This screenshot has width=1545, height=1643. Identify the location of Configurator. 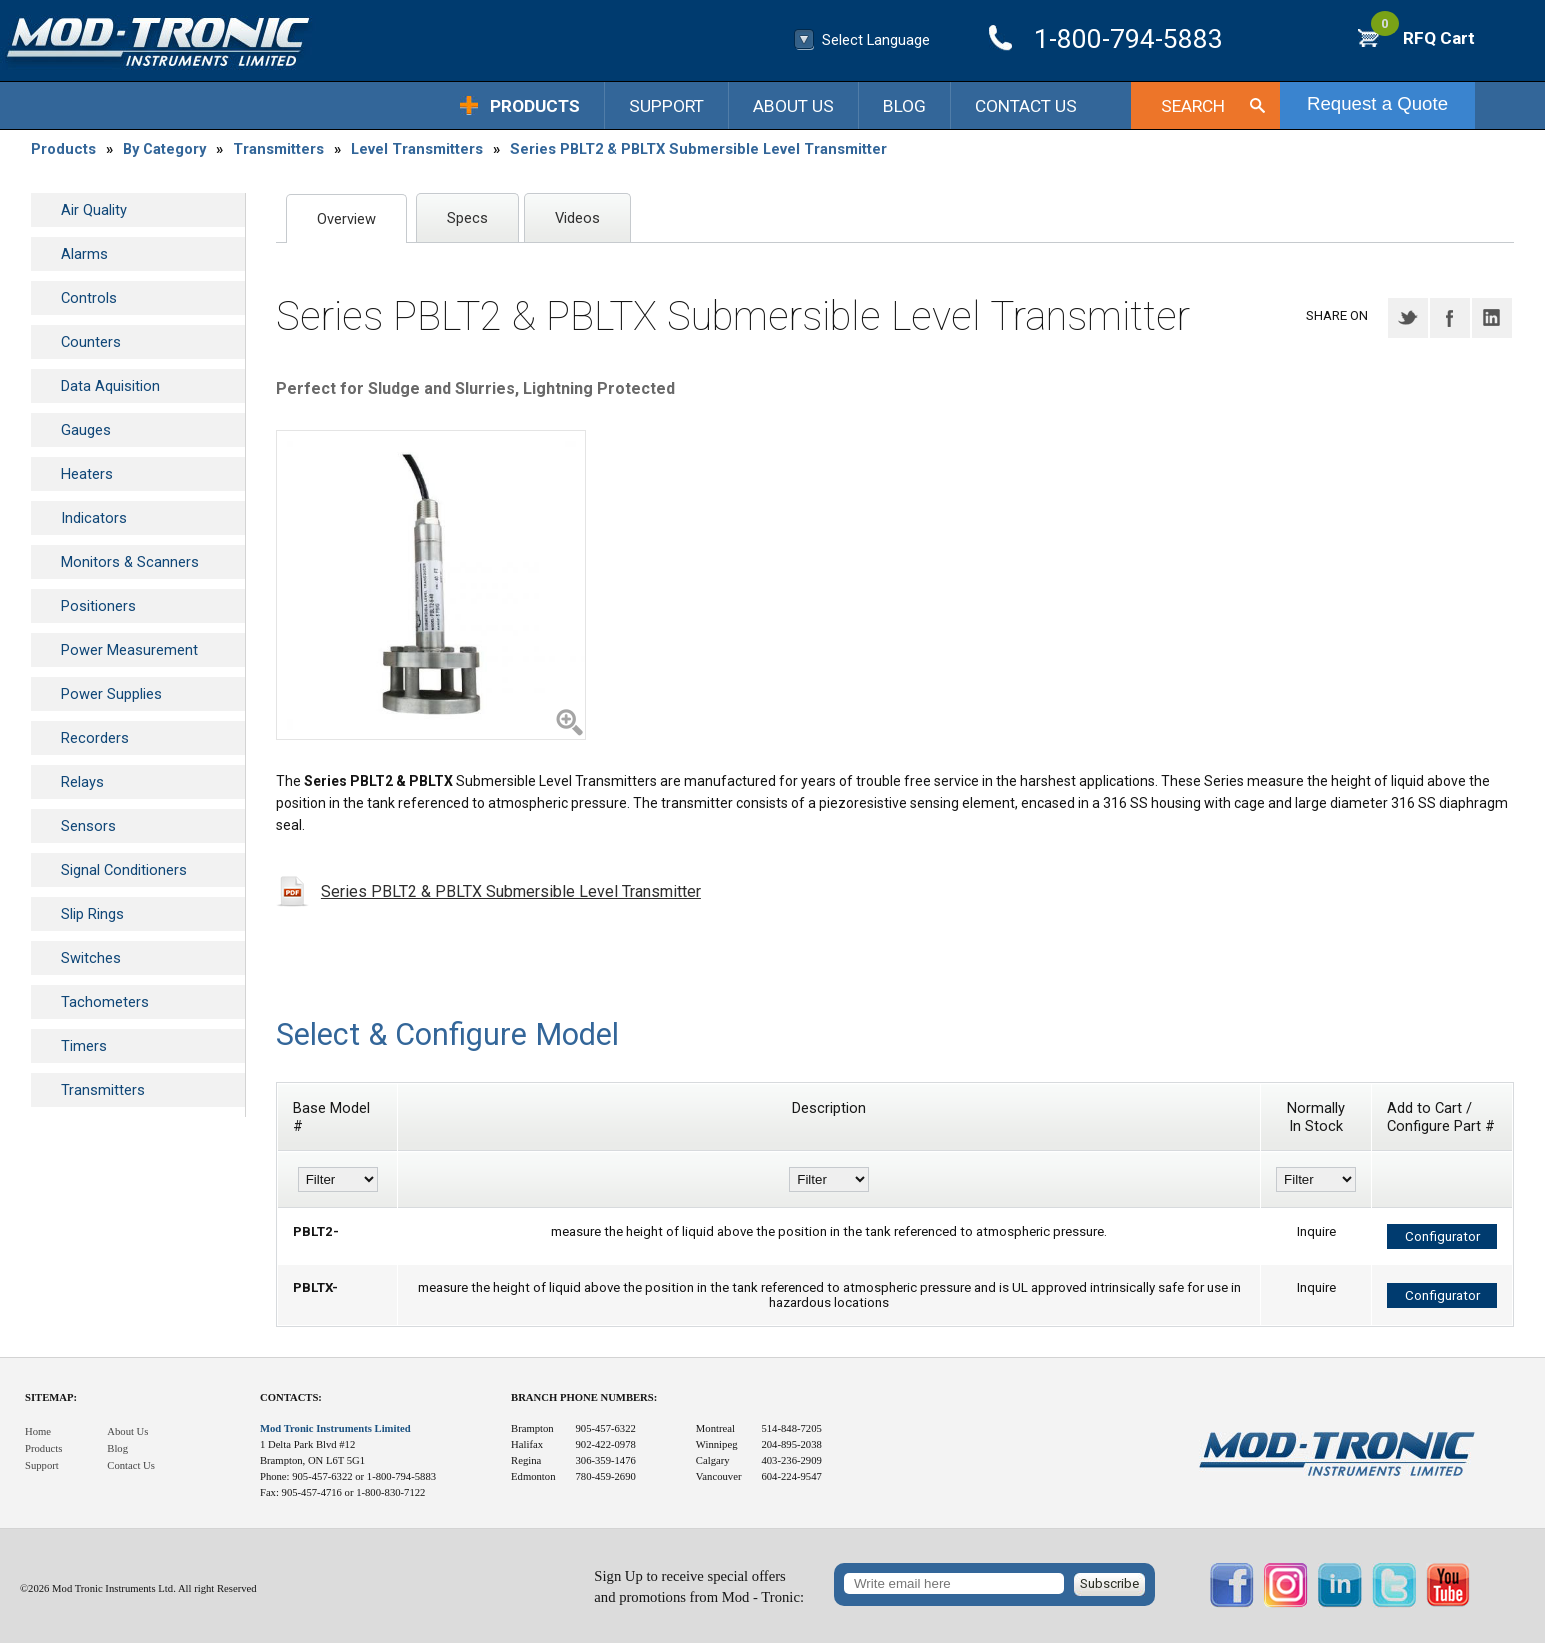
(1442, 1236).